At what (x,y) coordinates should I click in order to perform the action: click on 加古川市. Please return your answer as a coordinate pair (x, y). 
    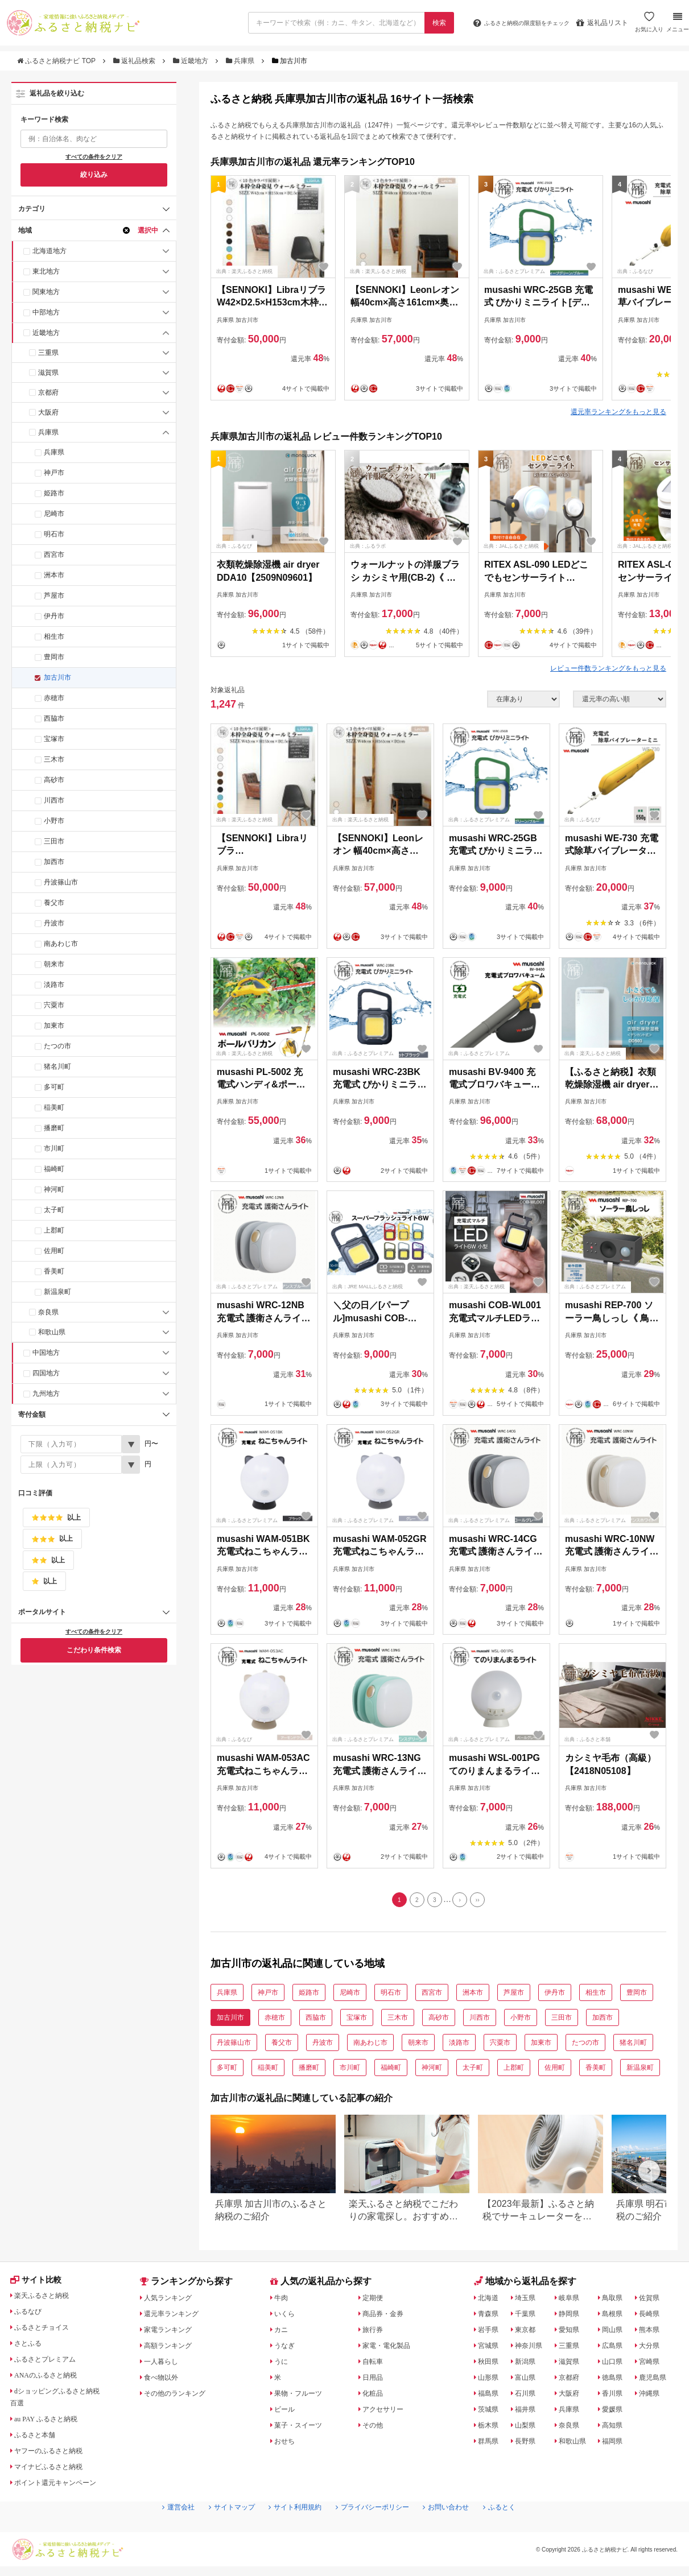
    Looking at the image, I should click on (57, 677).